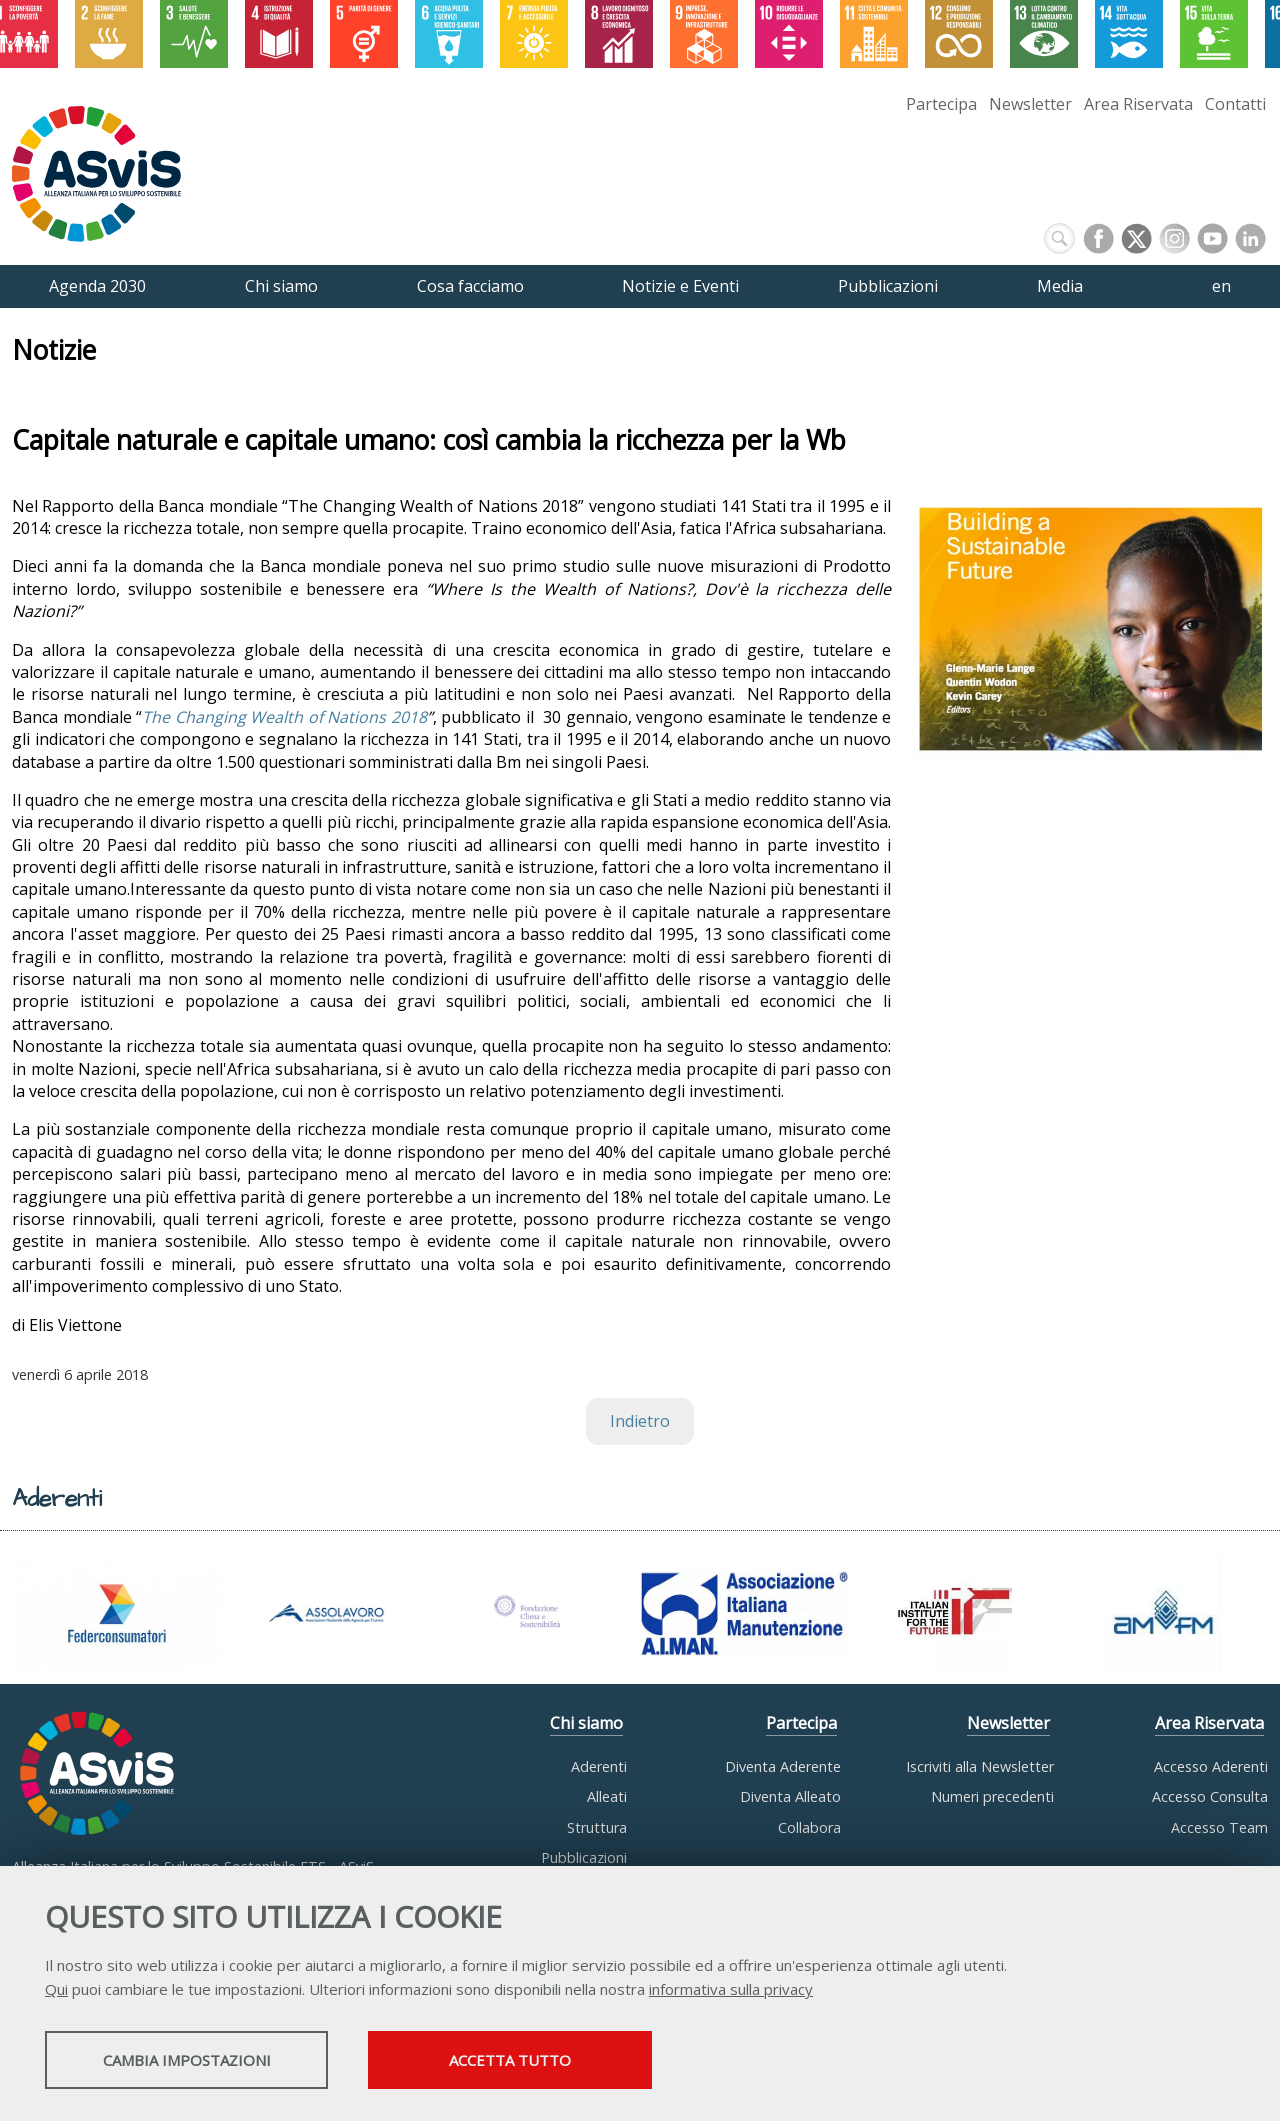 The height and width of the screenshot is (2121, 1280). Describe the element at coordinates (992, 1796) in the screenshot. I see `Numeri precedenti` at that location.